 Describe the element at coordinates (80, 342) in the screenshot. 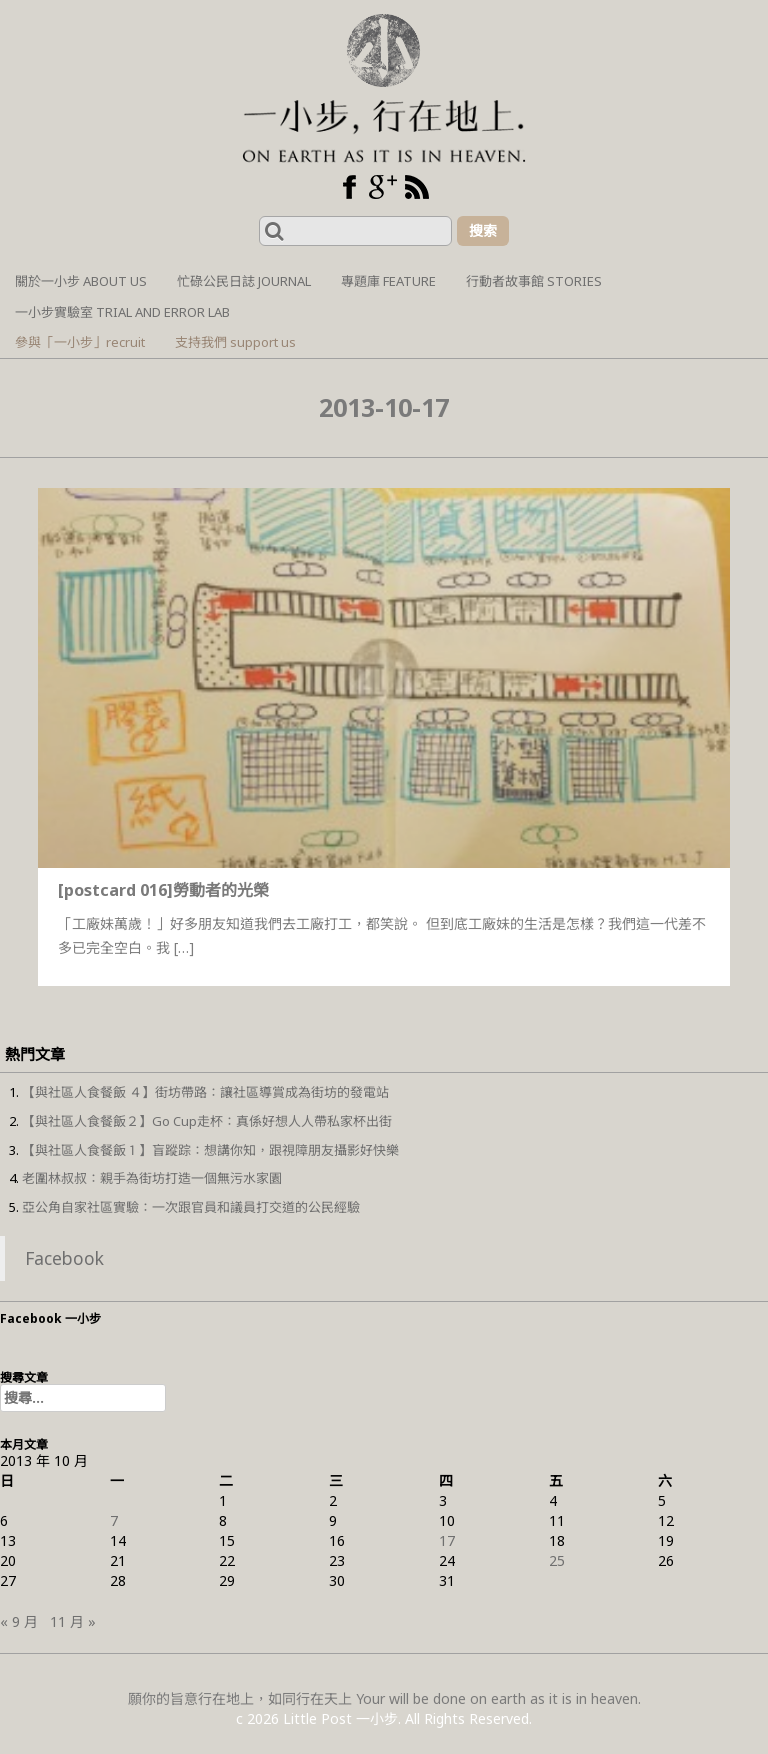

I see `參與「一小步」recruit` at that location.